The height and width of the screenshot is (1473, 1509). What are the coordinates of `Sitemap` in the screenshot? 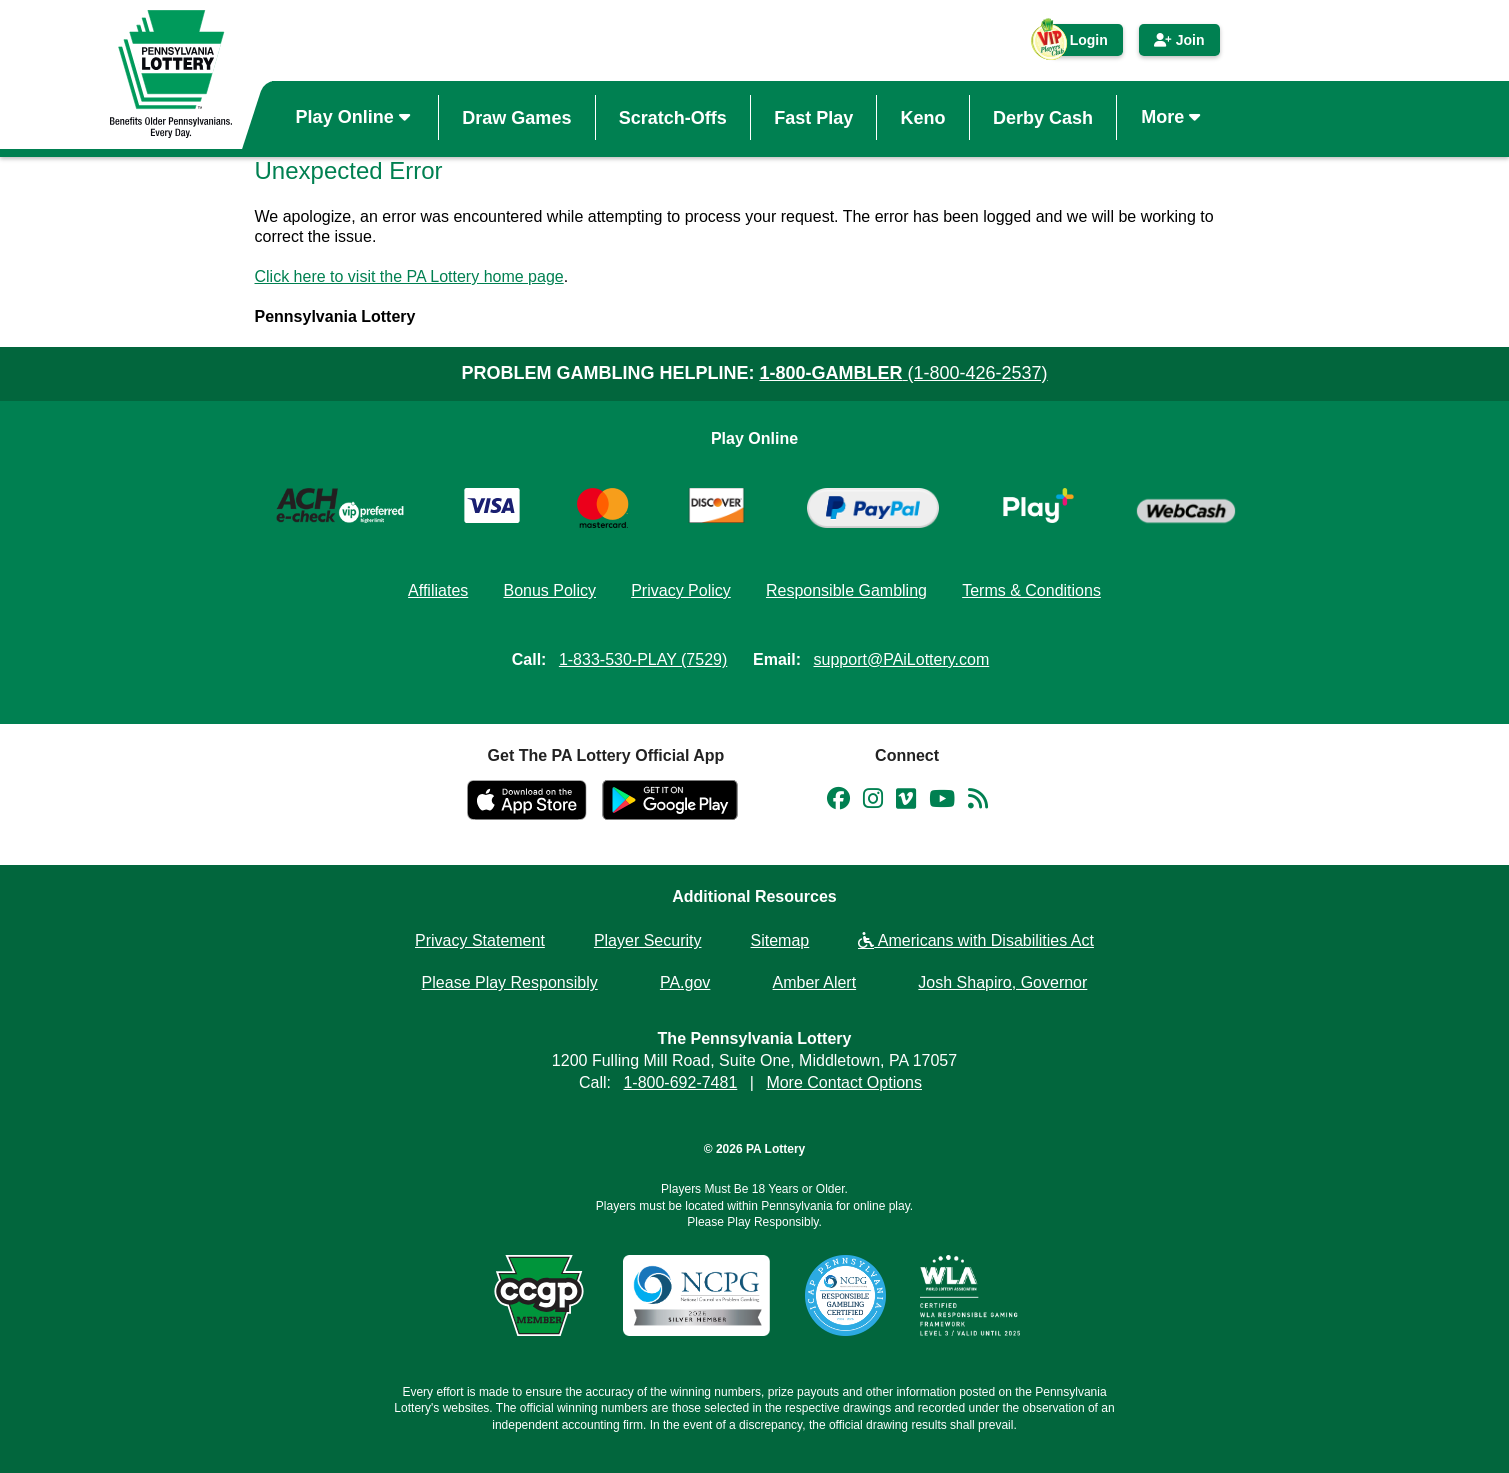 It's located at (780, 940).